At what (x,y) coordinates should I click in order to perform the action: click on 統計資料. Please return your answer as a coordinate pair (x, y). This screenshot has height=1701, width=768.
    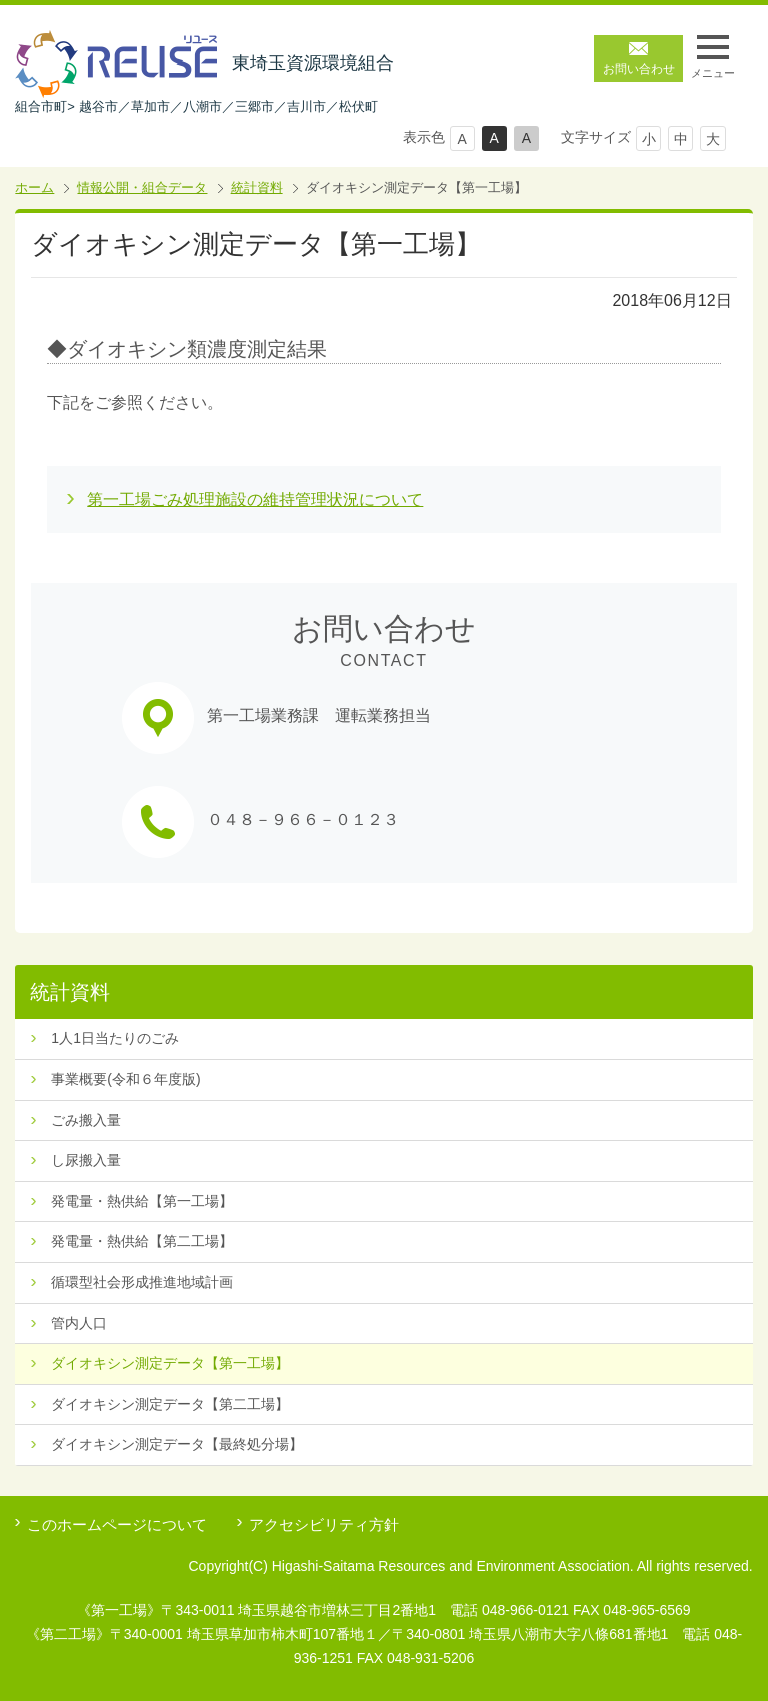
    Looking at the image, I should click on (257, 187).